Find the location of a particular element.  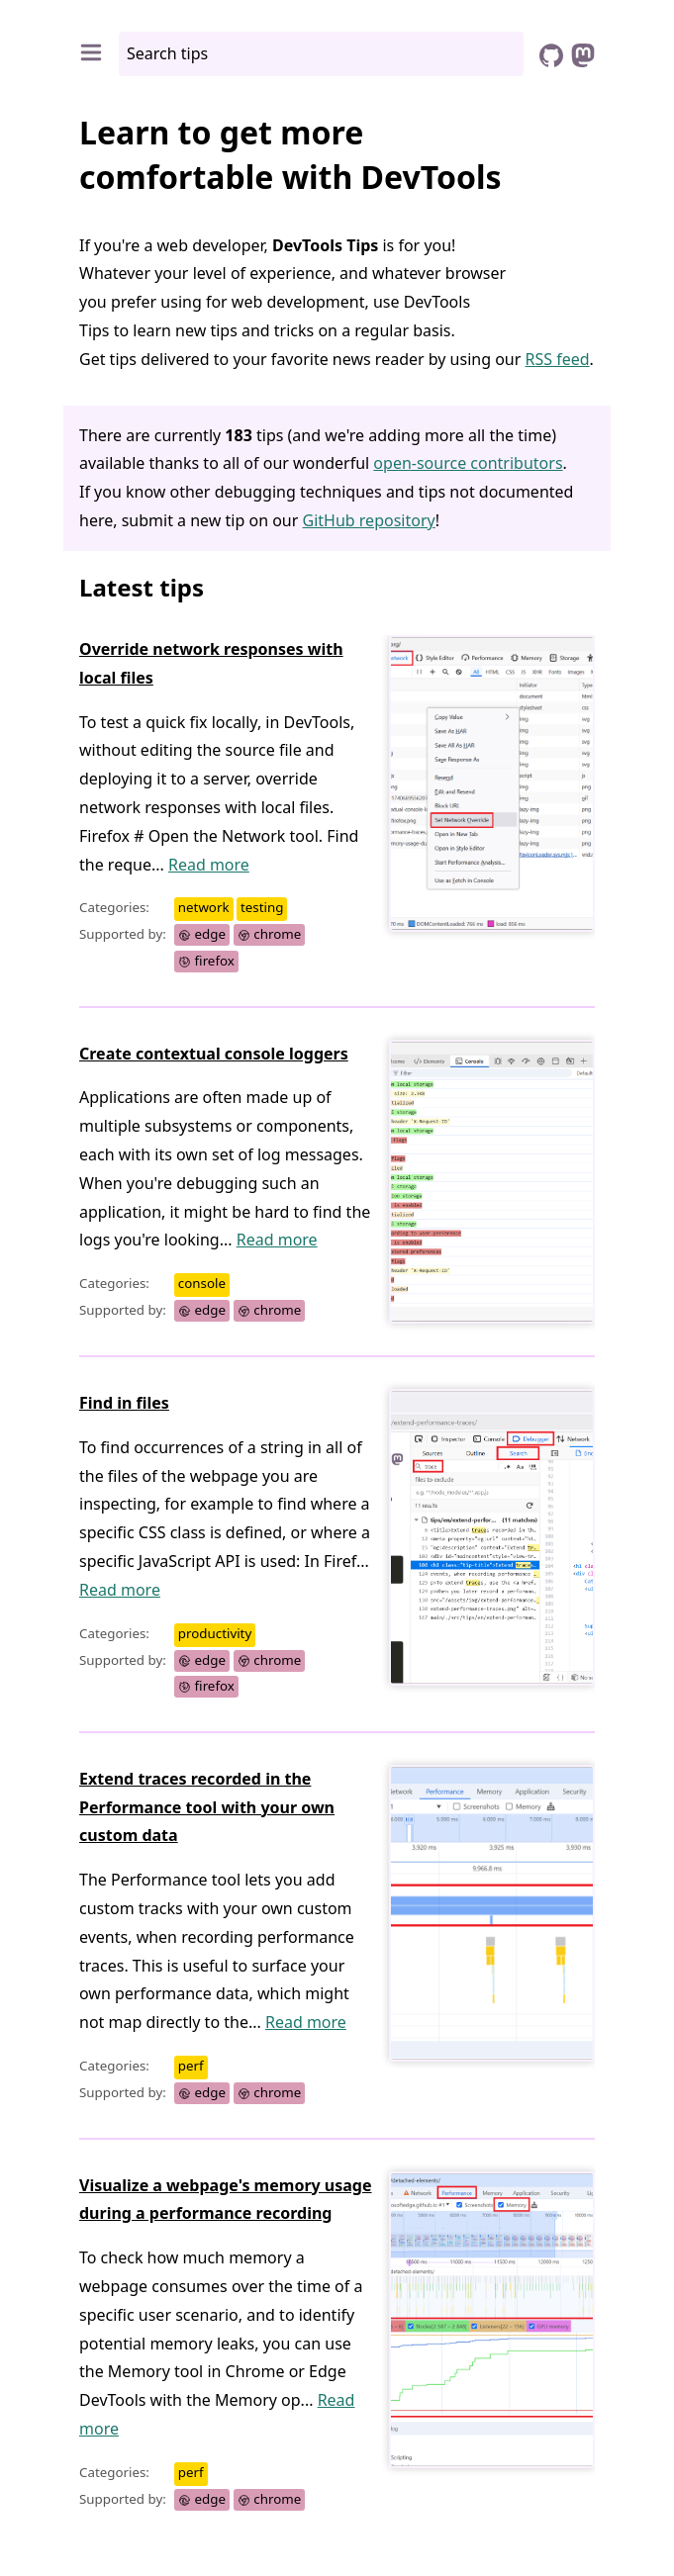

network is located at coordinates (204, 908).